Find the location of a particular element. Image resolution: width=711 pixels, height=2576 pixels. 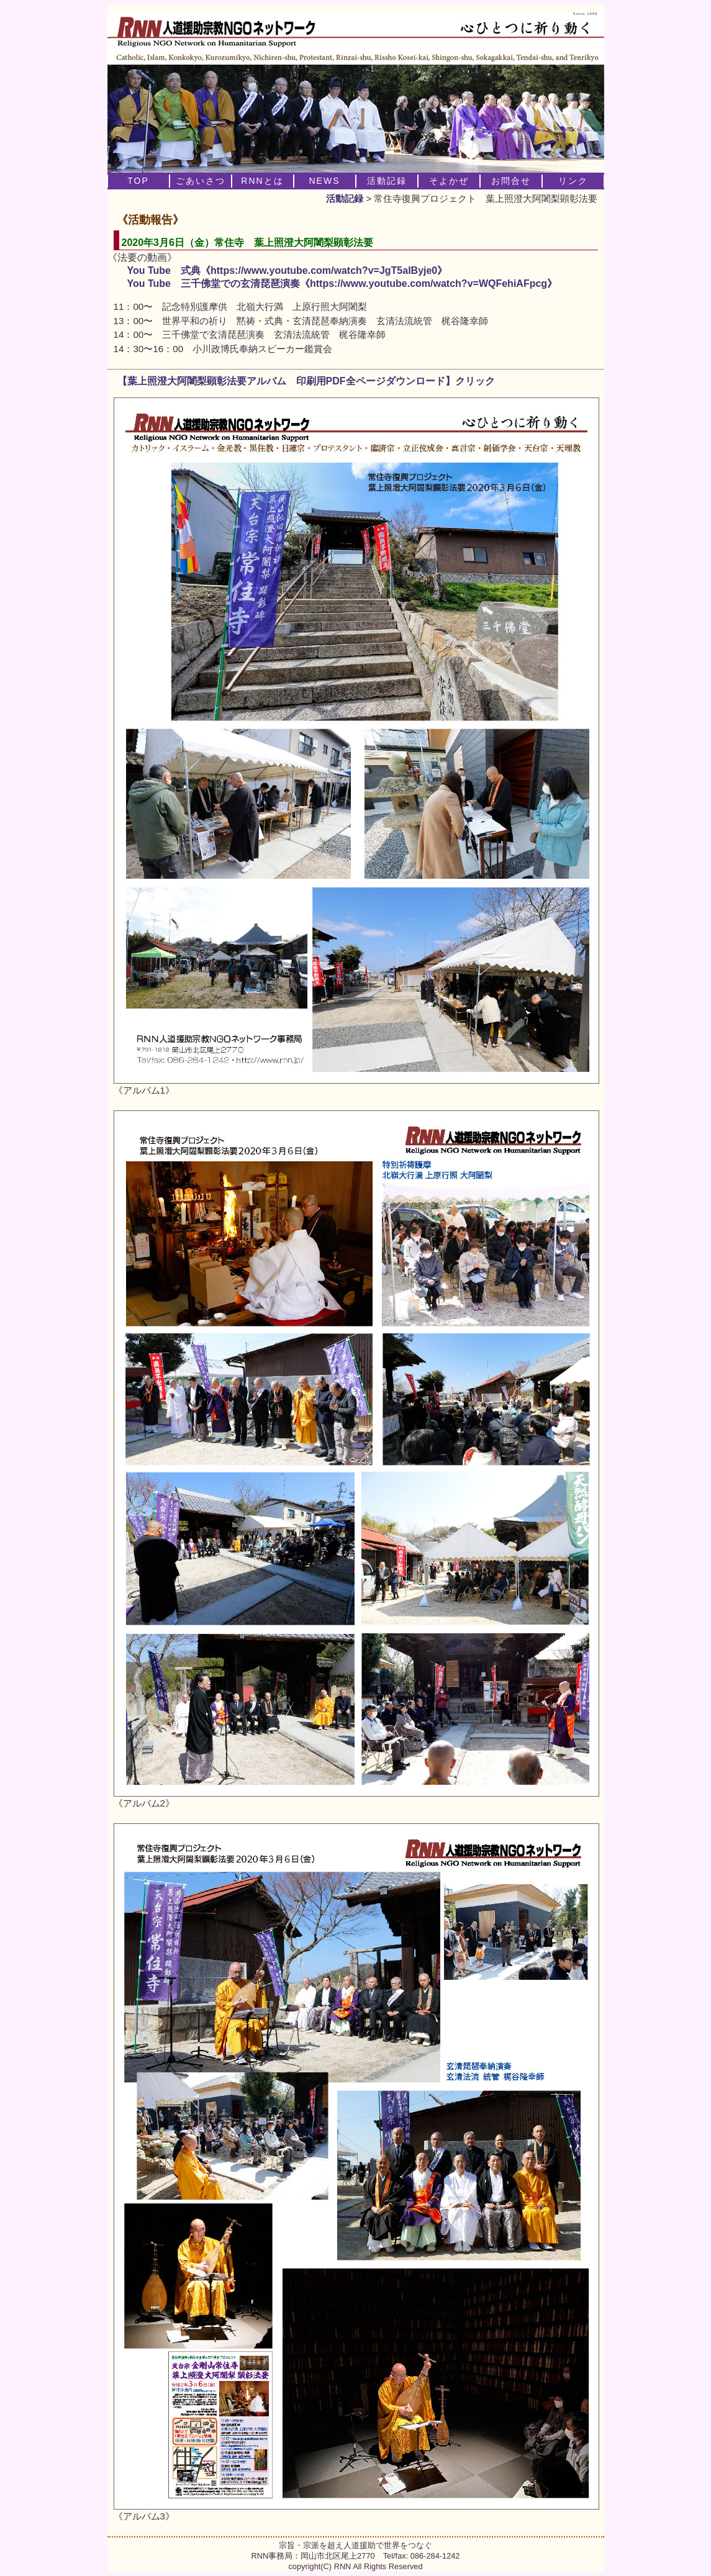

お問合せ is located at coordinates (511, 181).